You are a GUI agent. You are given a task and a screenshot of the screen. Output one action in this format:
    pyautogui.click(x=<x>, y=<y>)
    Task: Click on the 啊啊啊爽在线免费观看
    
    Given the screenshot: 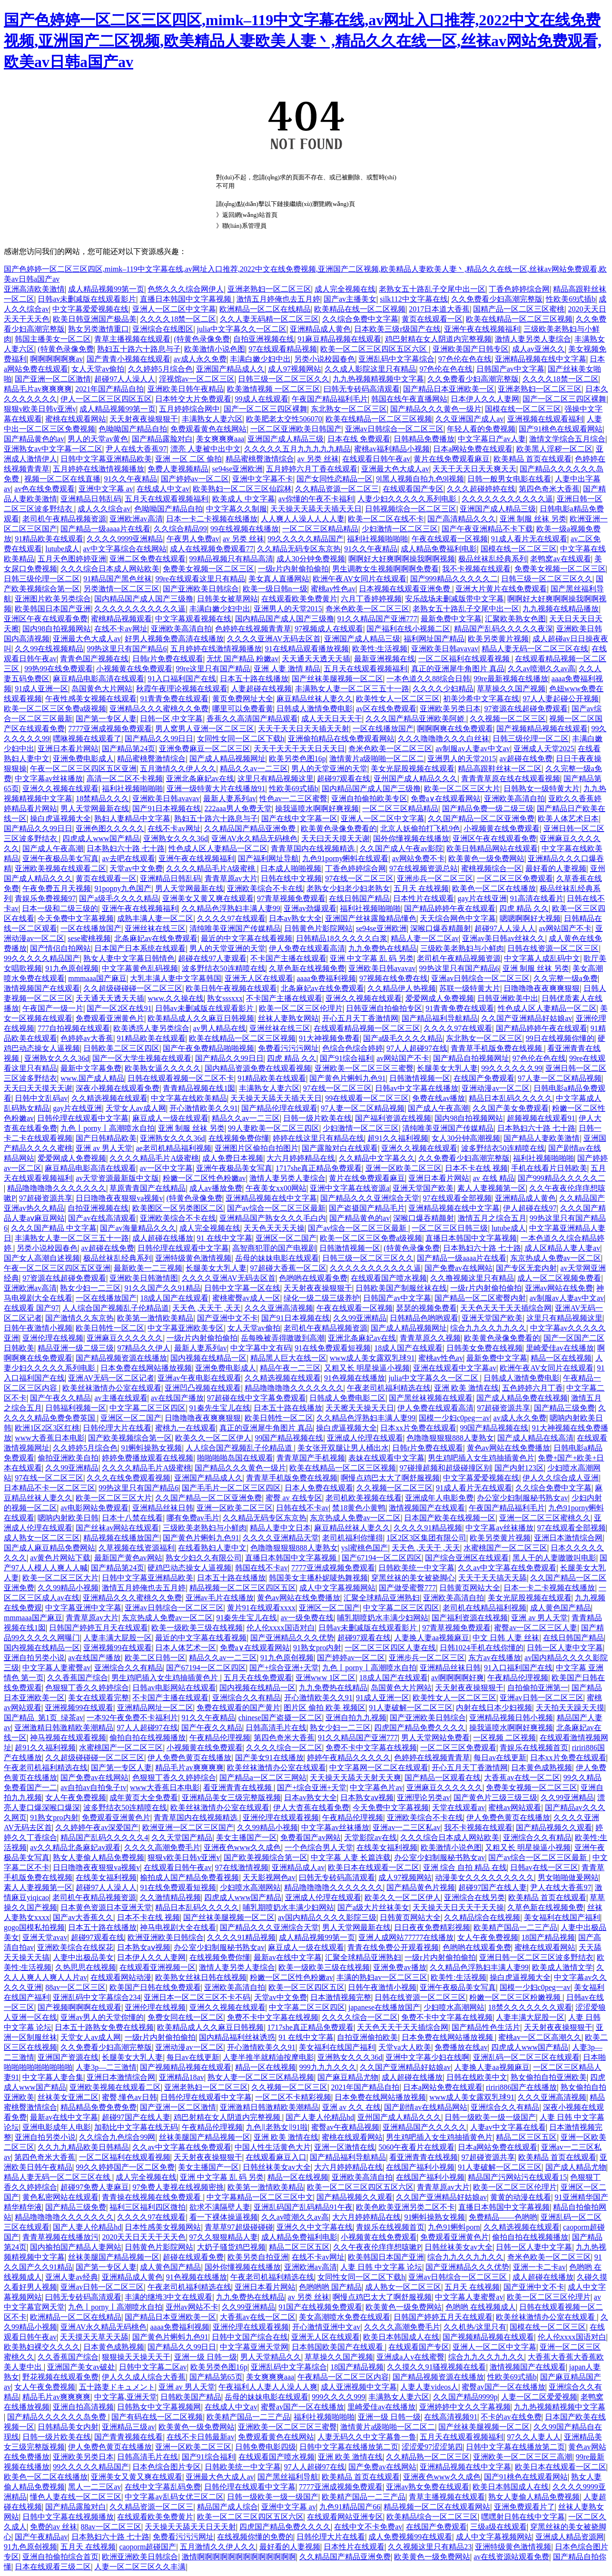 What is the action you would take?
    pyautogui.click(x=455, y=729)
    